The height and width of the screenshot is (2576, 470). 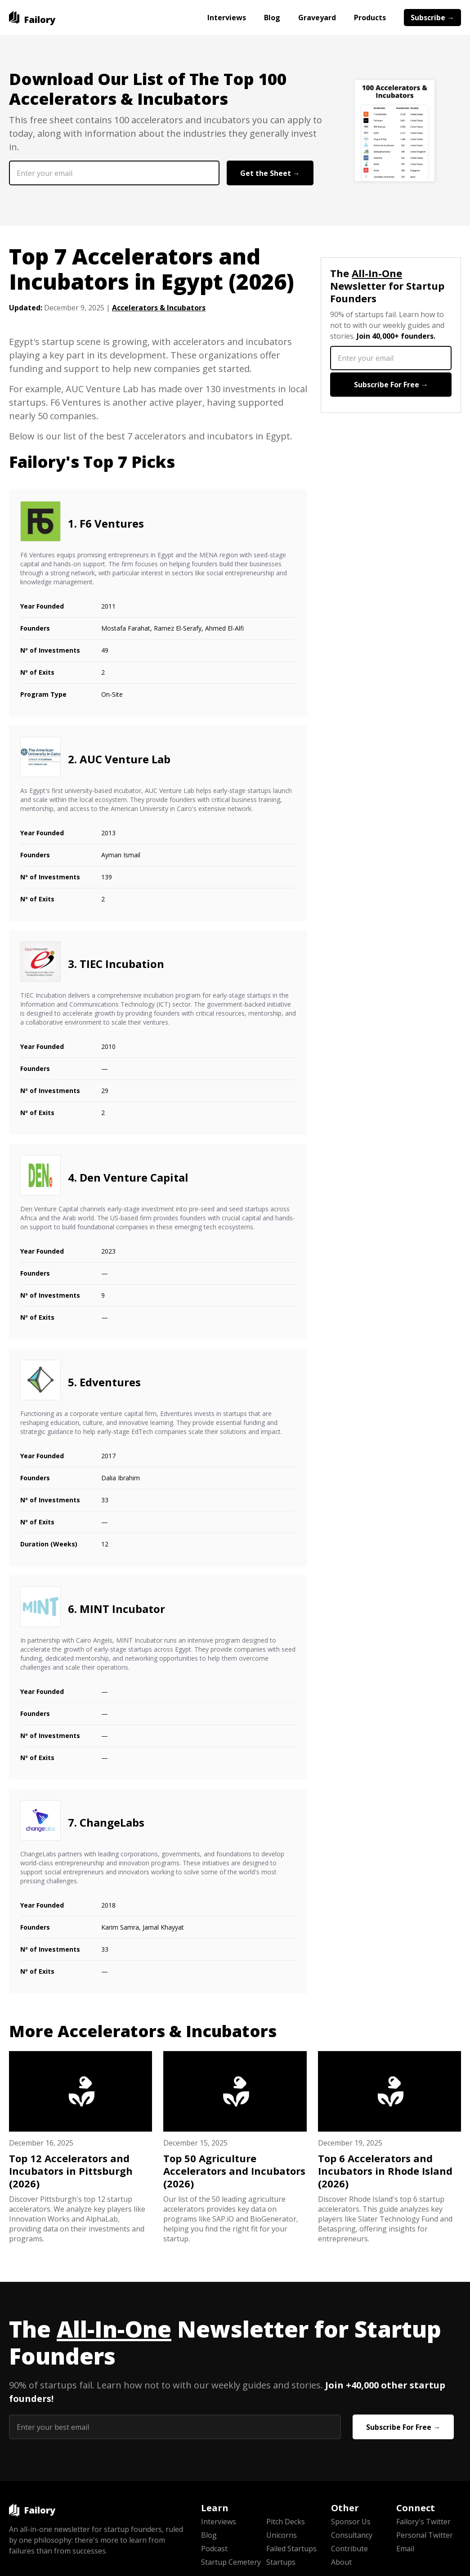 I want to click on Failed Startups, so click(x=291, y=2548).